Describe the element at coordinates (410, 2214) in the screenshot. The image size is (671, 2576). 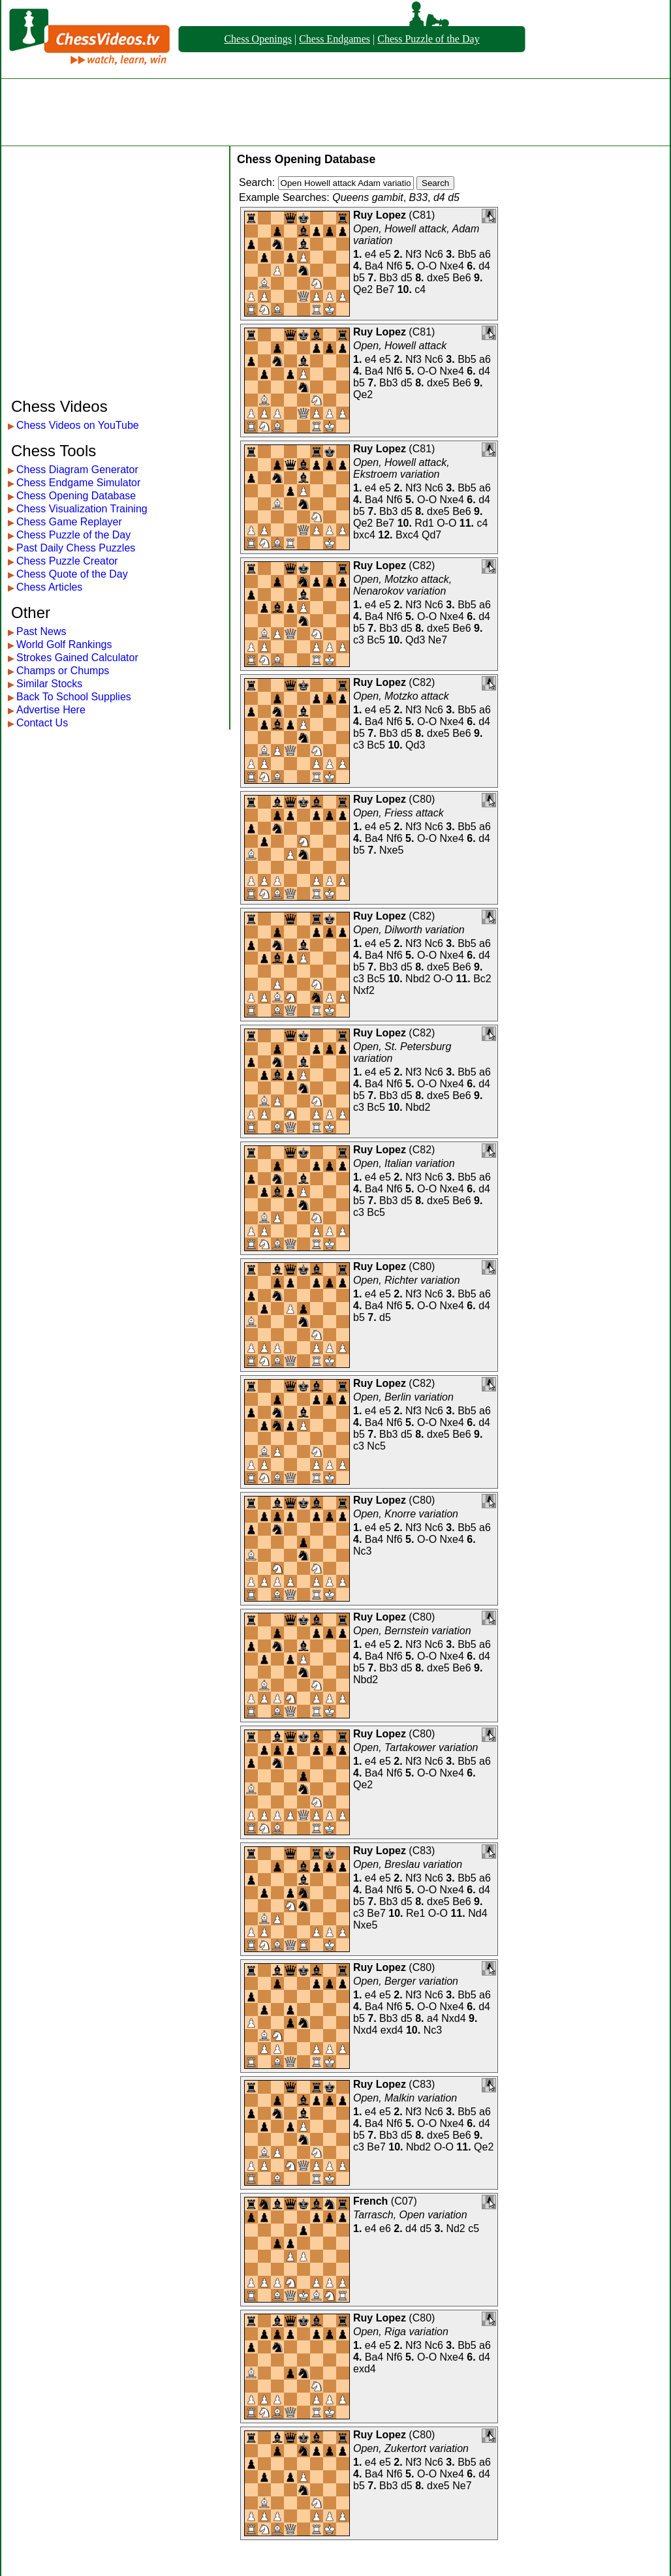
I see `Tarrasch, Open variation` at that location.